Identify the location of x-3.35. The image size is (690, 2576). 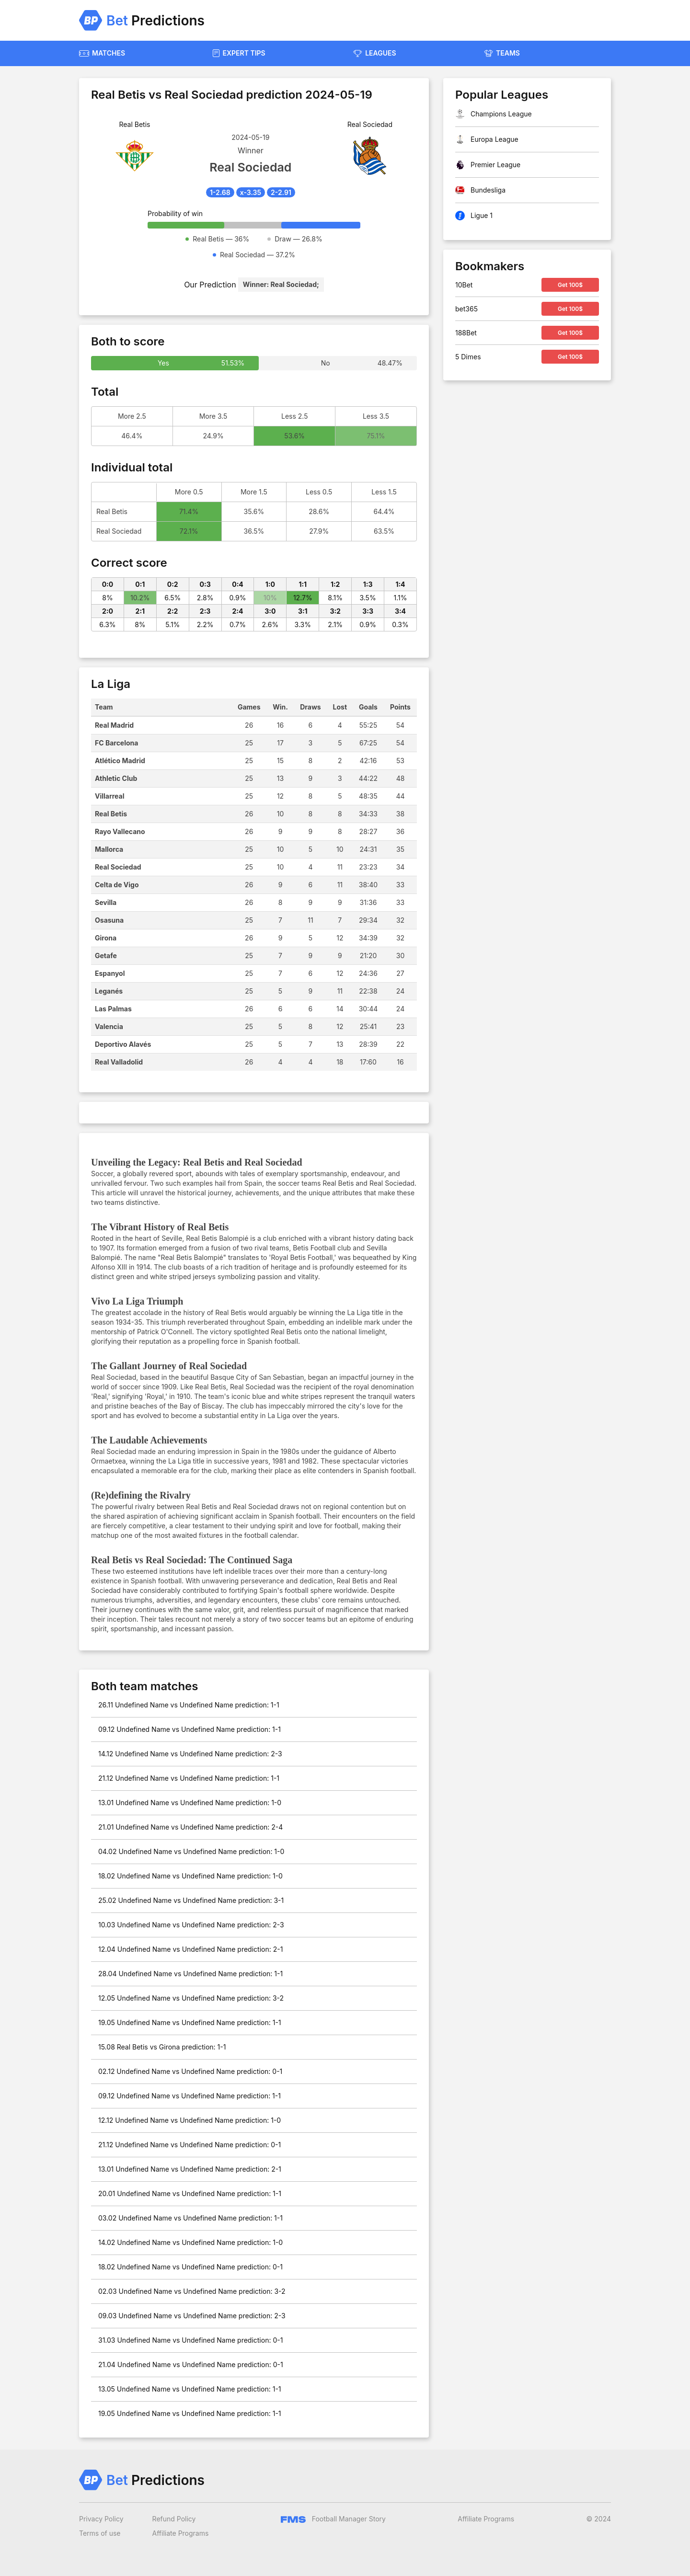
(250, 192).